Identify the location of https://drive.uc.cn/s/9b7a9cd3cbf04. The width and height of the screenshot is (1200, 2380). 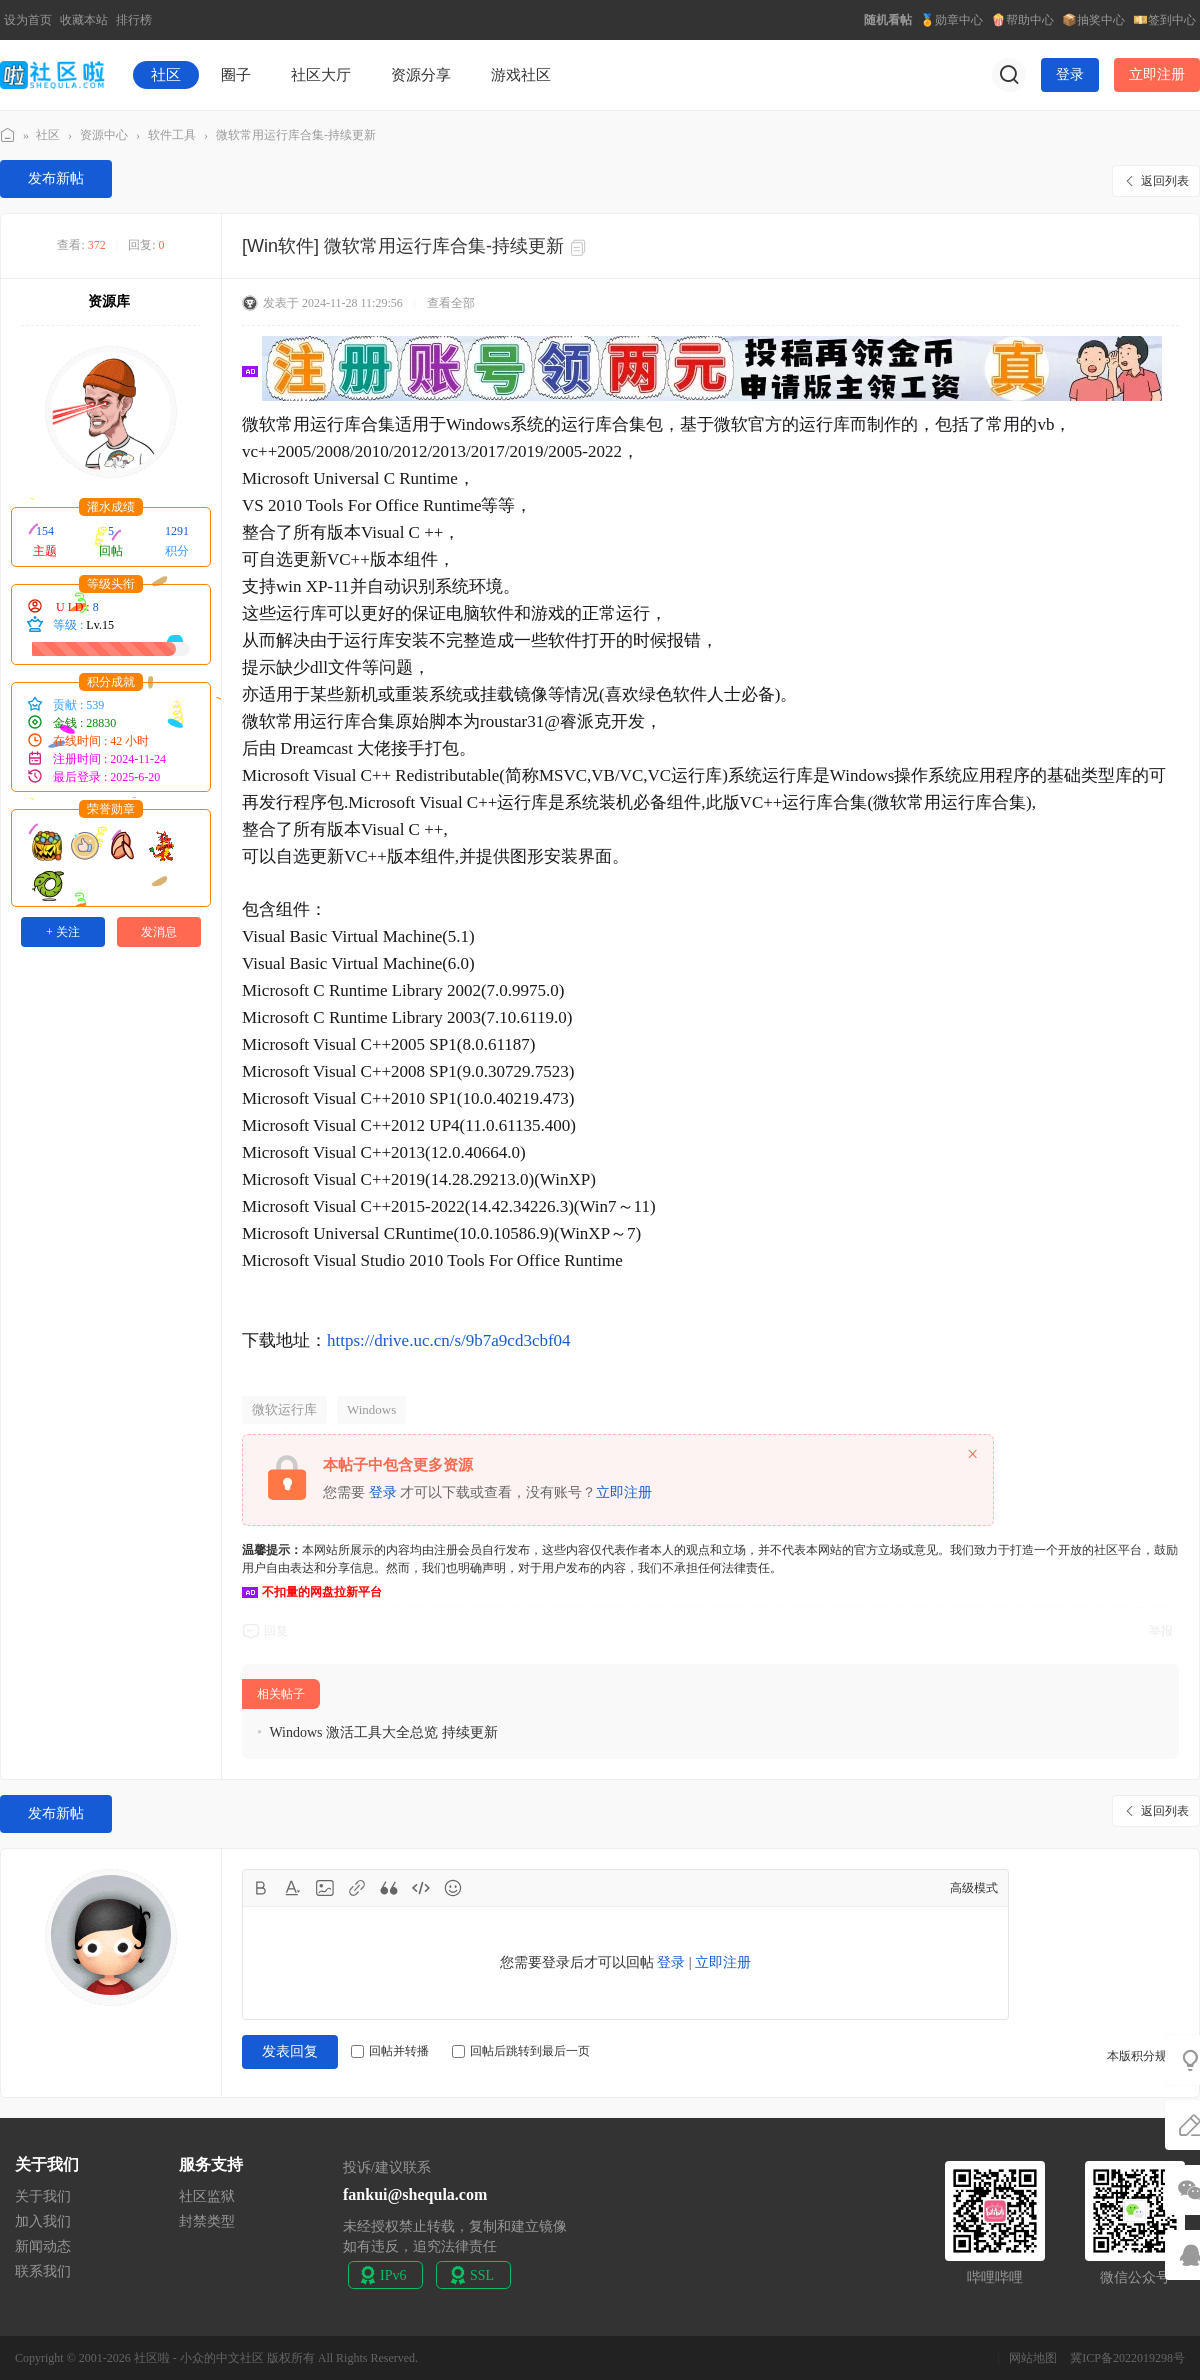
(449, 1340).